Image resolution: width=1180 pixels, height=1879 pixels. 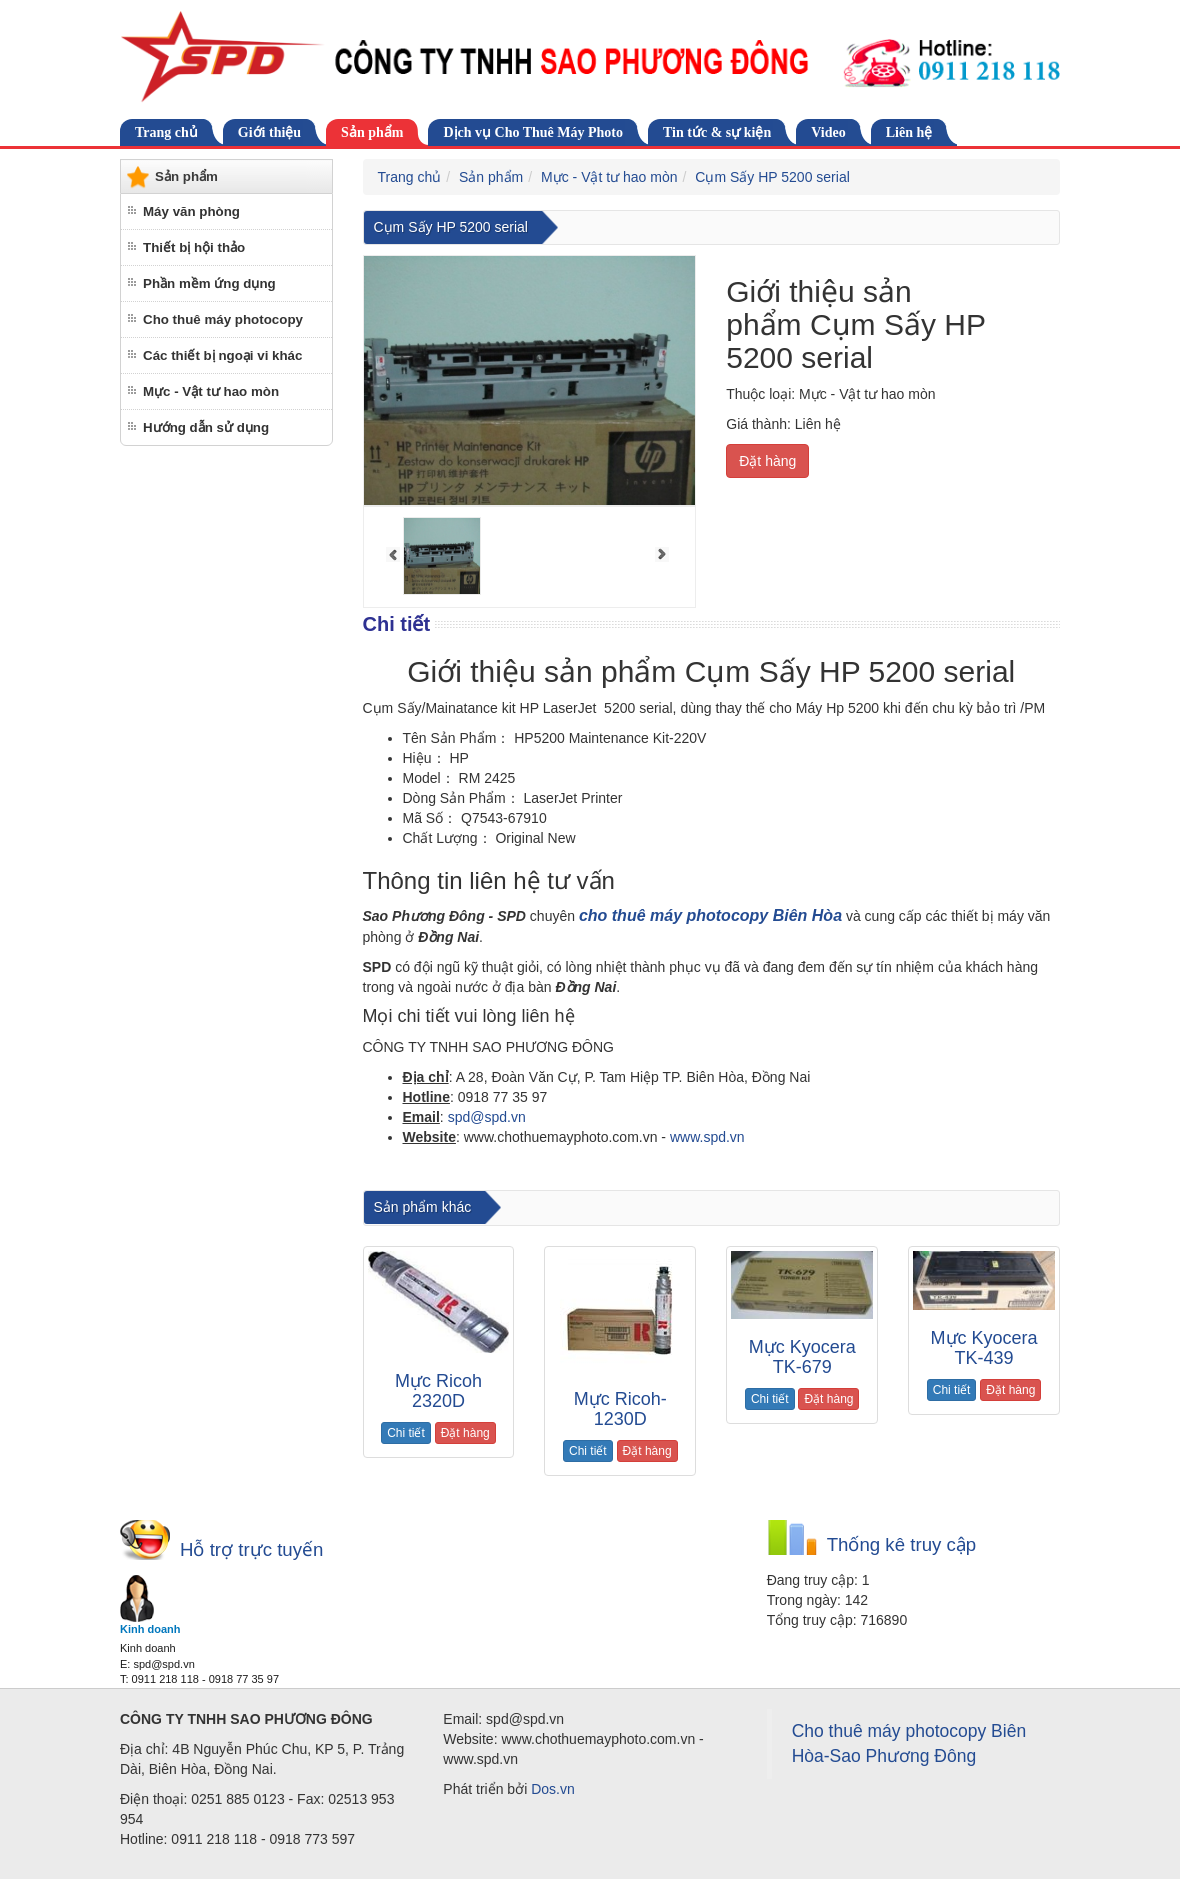 What do you see at coordinates (209, 283) in the screenshot?
I see `Phần mềm ứng dụng` at bounding box center [209, 283].